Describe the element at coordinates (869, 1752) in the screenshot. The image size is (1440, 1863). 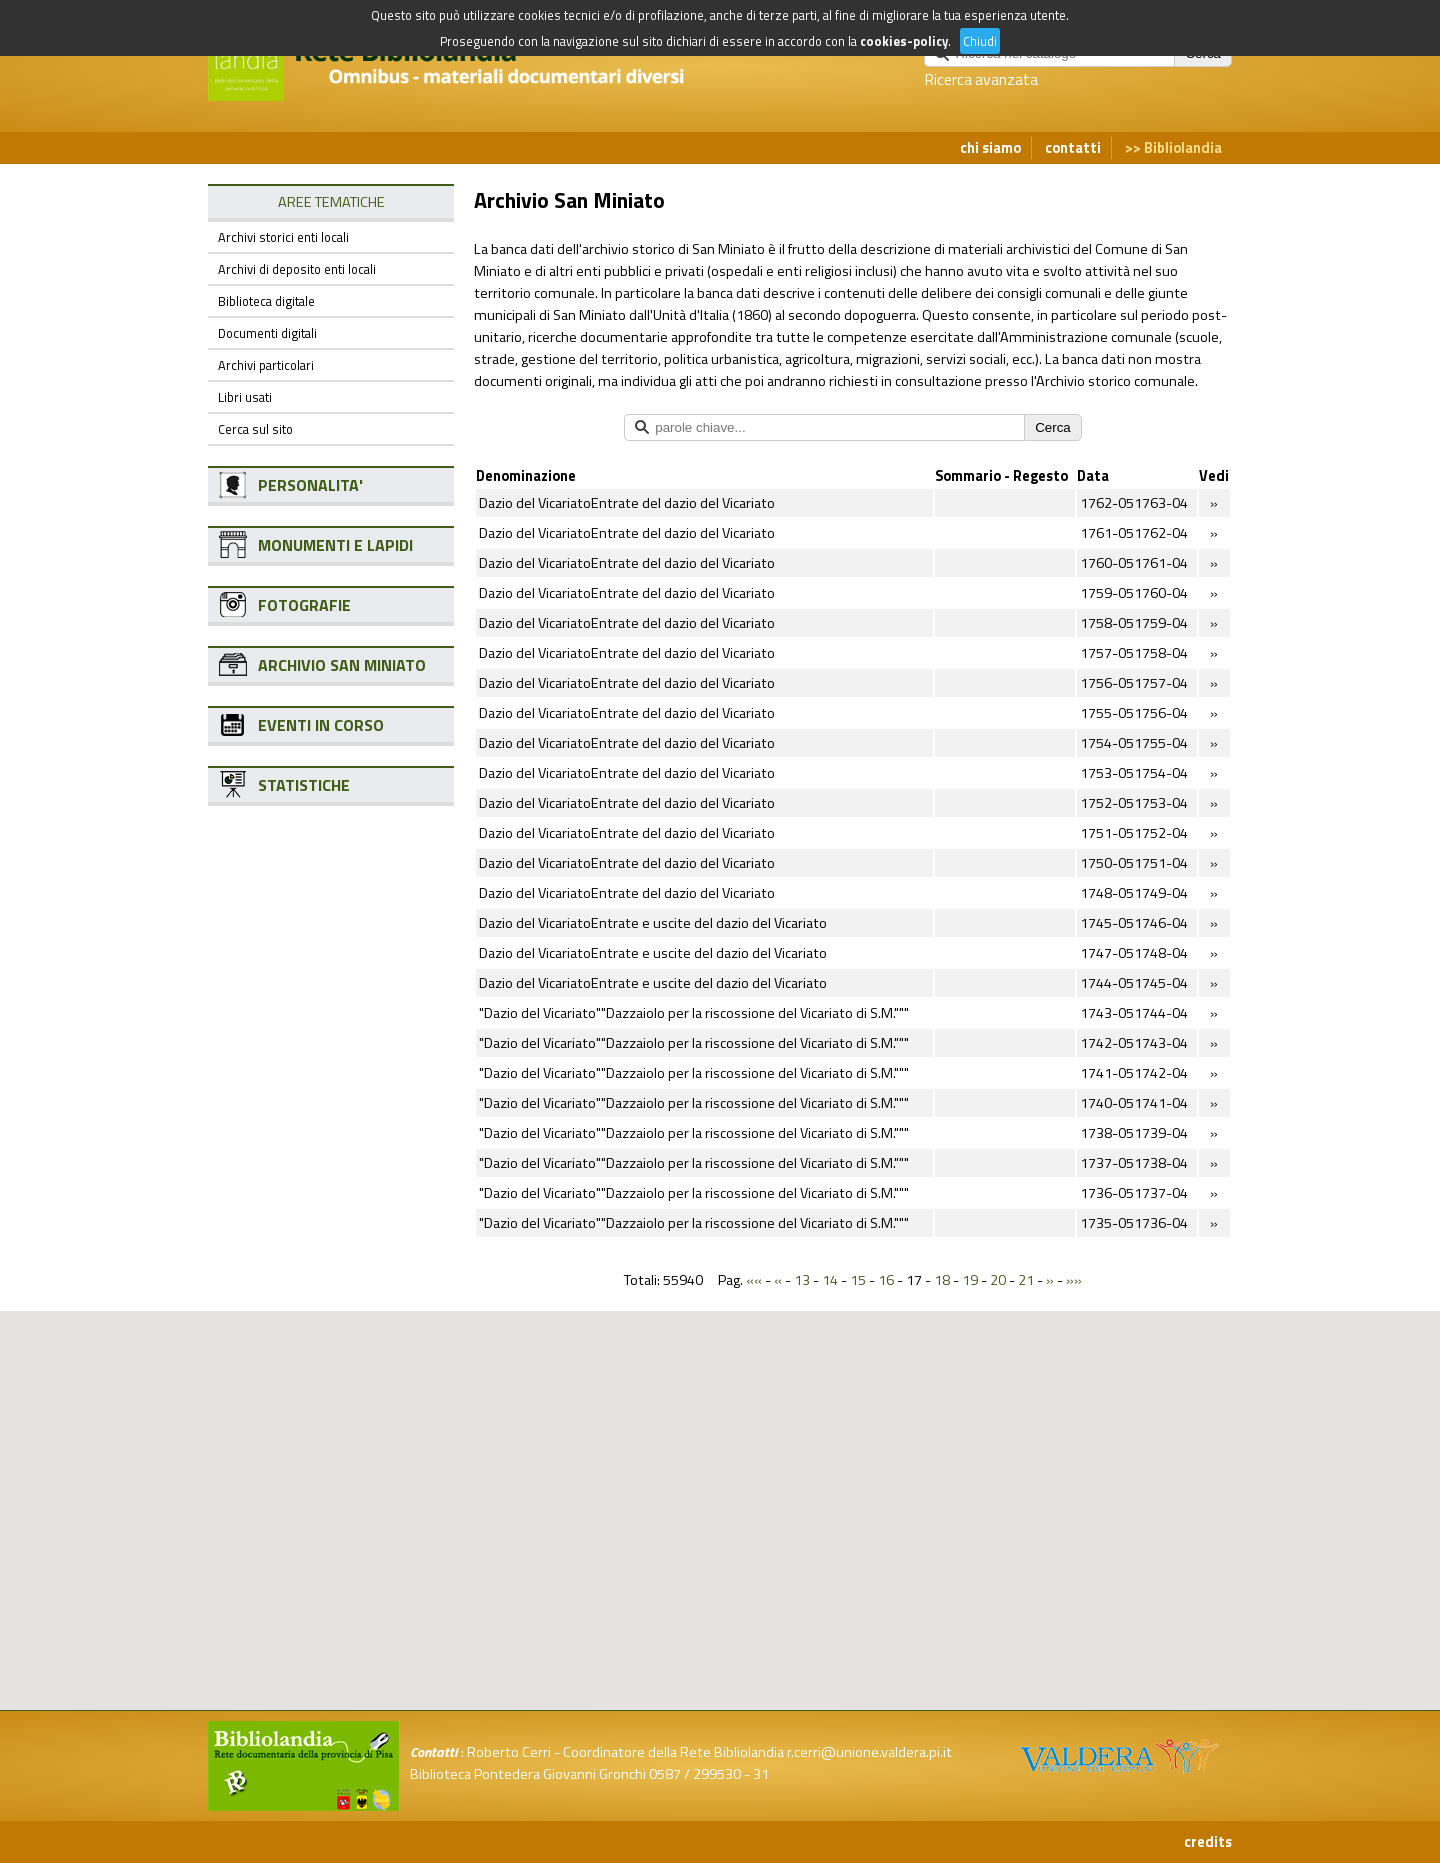
I see `r.cerri@unione.valdera.pi.it` at that location.